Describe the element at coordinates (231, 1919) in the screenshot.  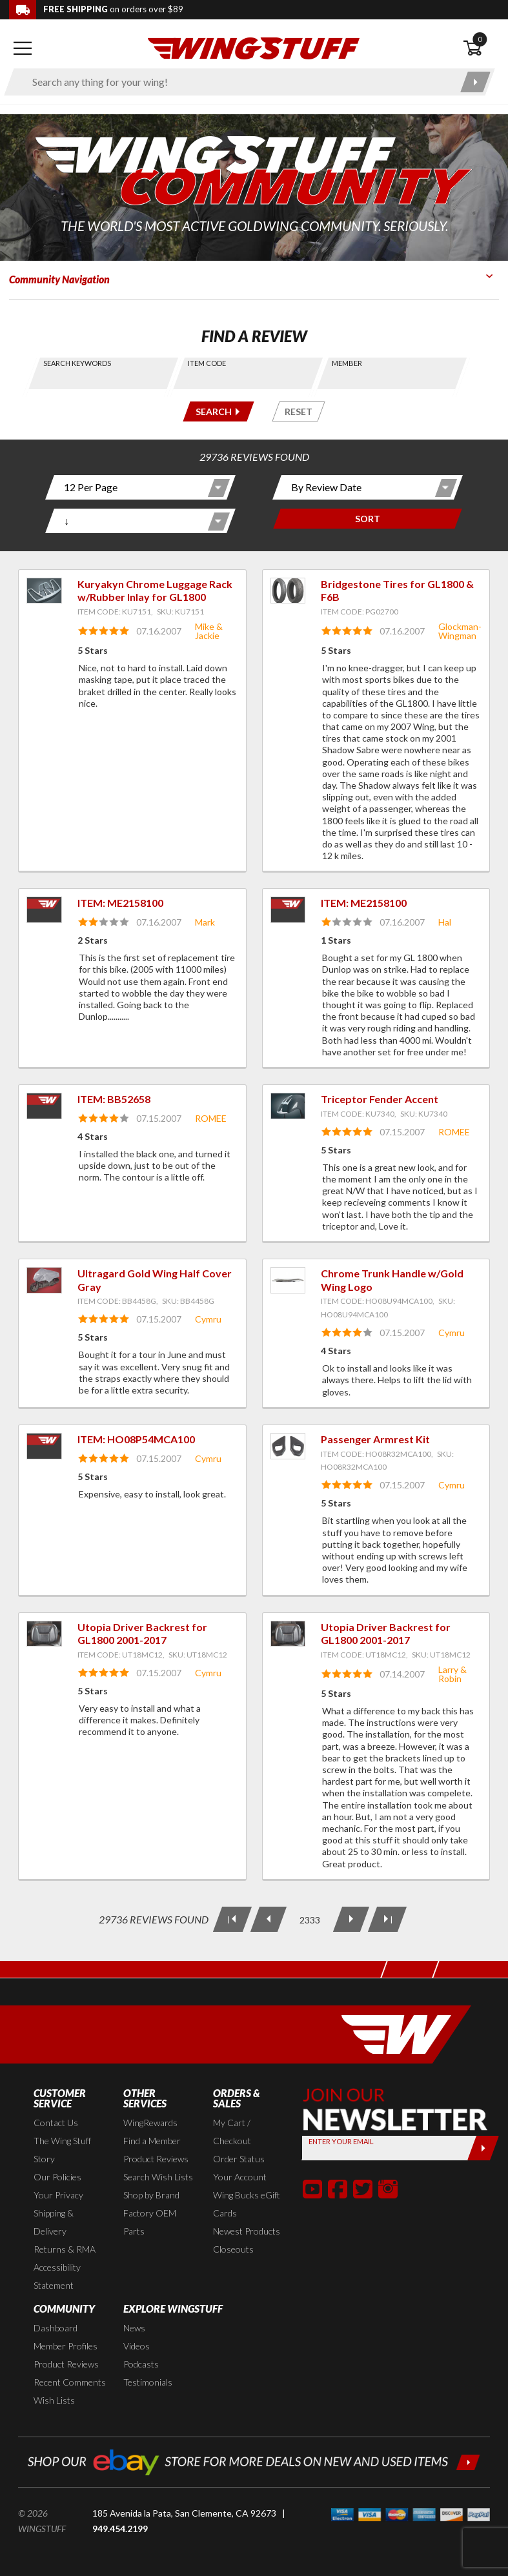
I see `[First Page]` at that location.